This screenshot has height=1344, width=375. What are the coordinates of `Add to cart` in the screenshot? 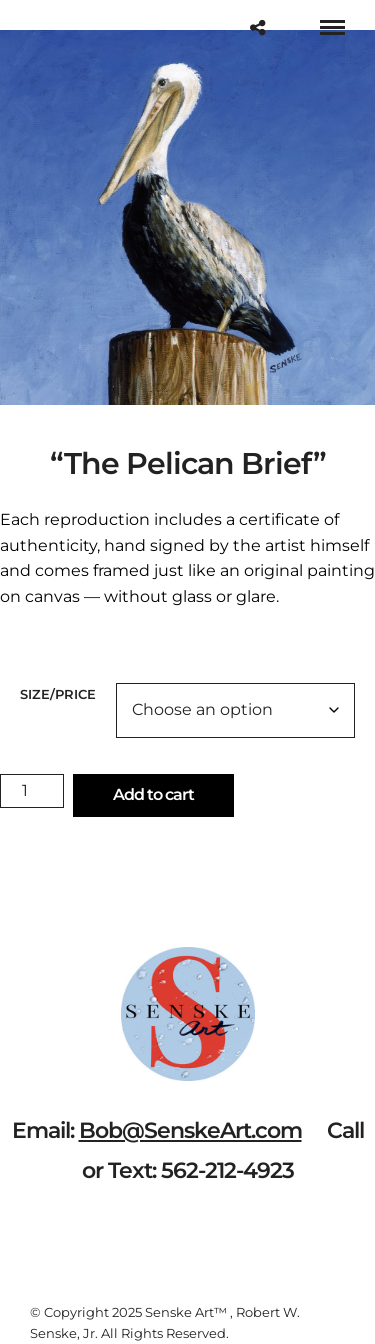 It's located at (153, 794).